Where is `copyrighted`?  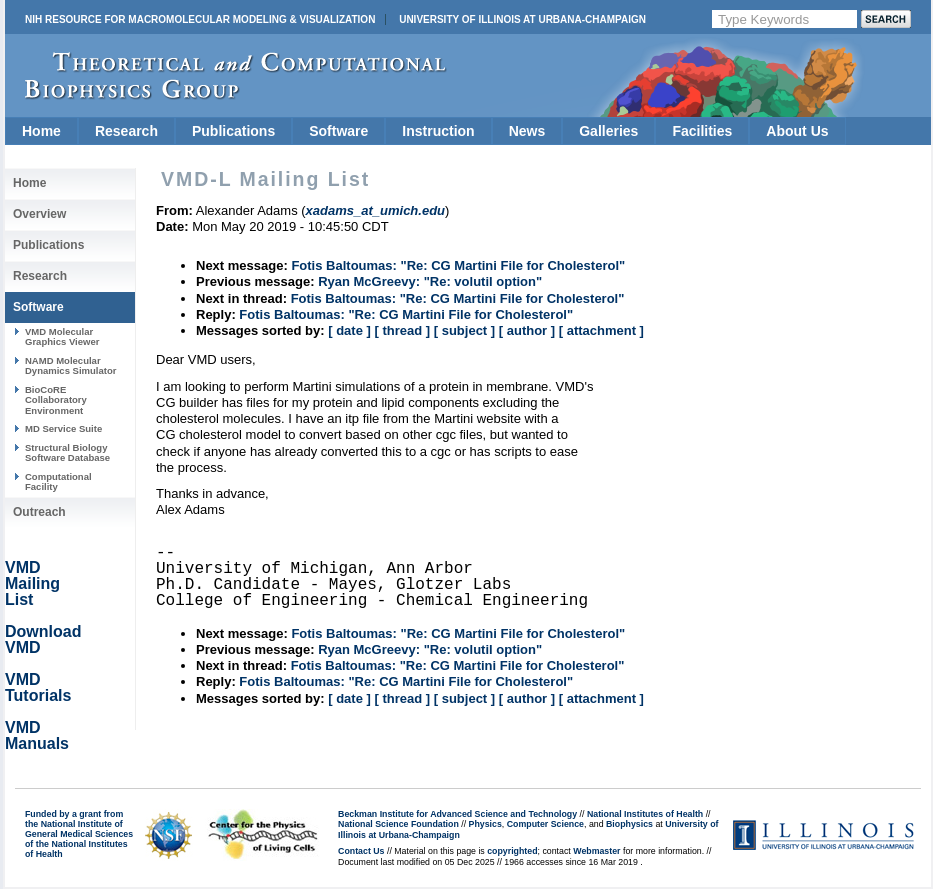 copyrighted is located at coordinates (512, 851).